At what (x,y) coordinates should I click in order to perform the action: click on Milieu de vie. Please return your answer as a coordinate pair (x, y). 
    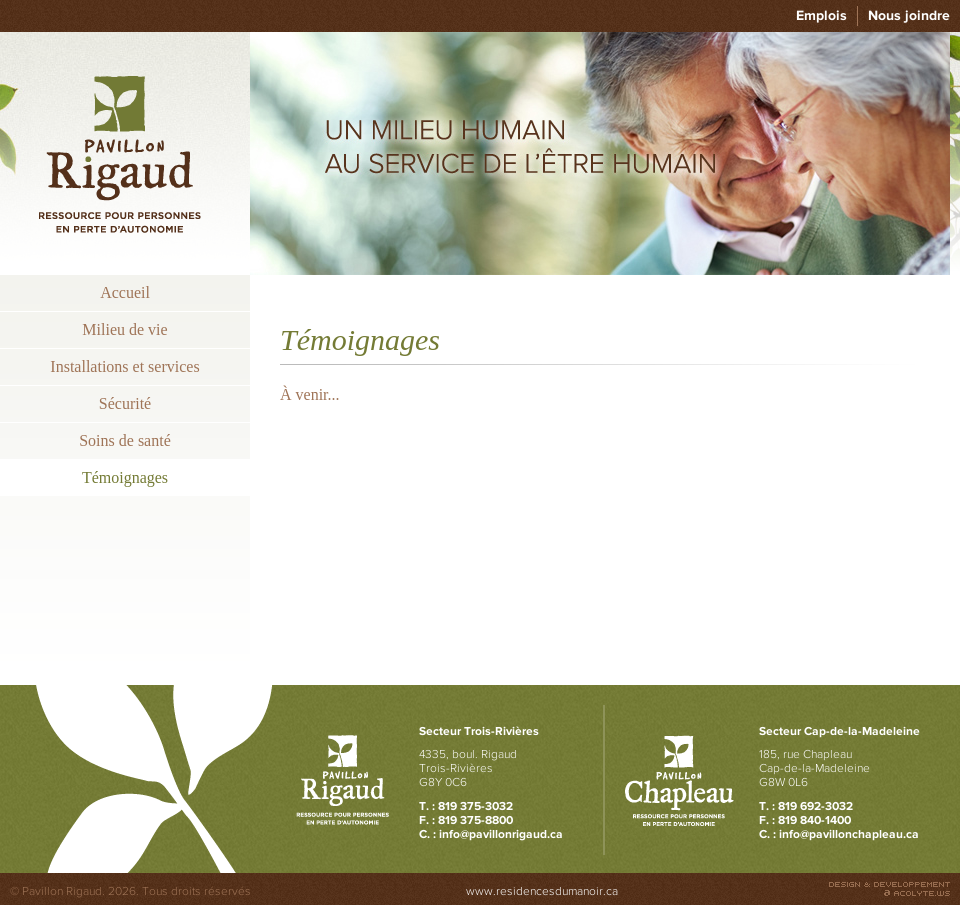
    Looking at the image, I should click on (124, 329).